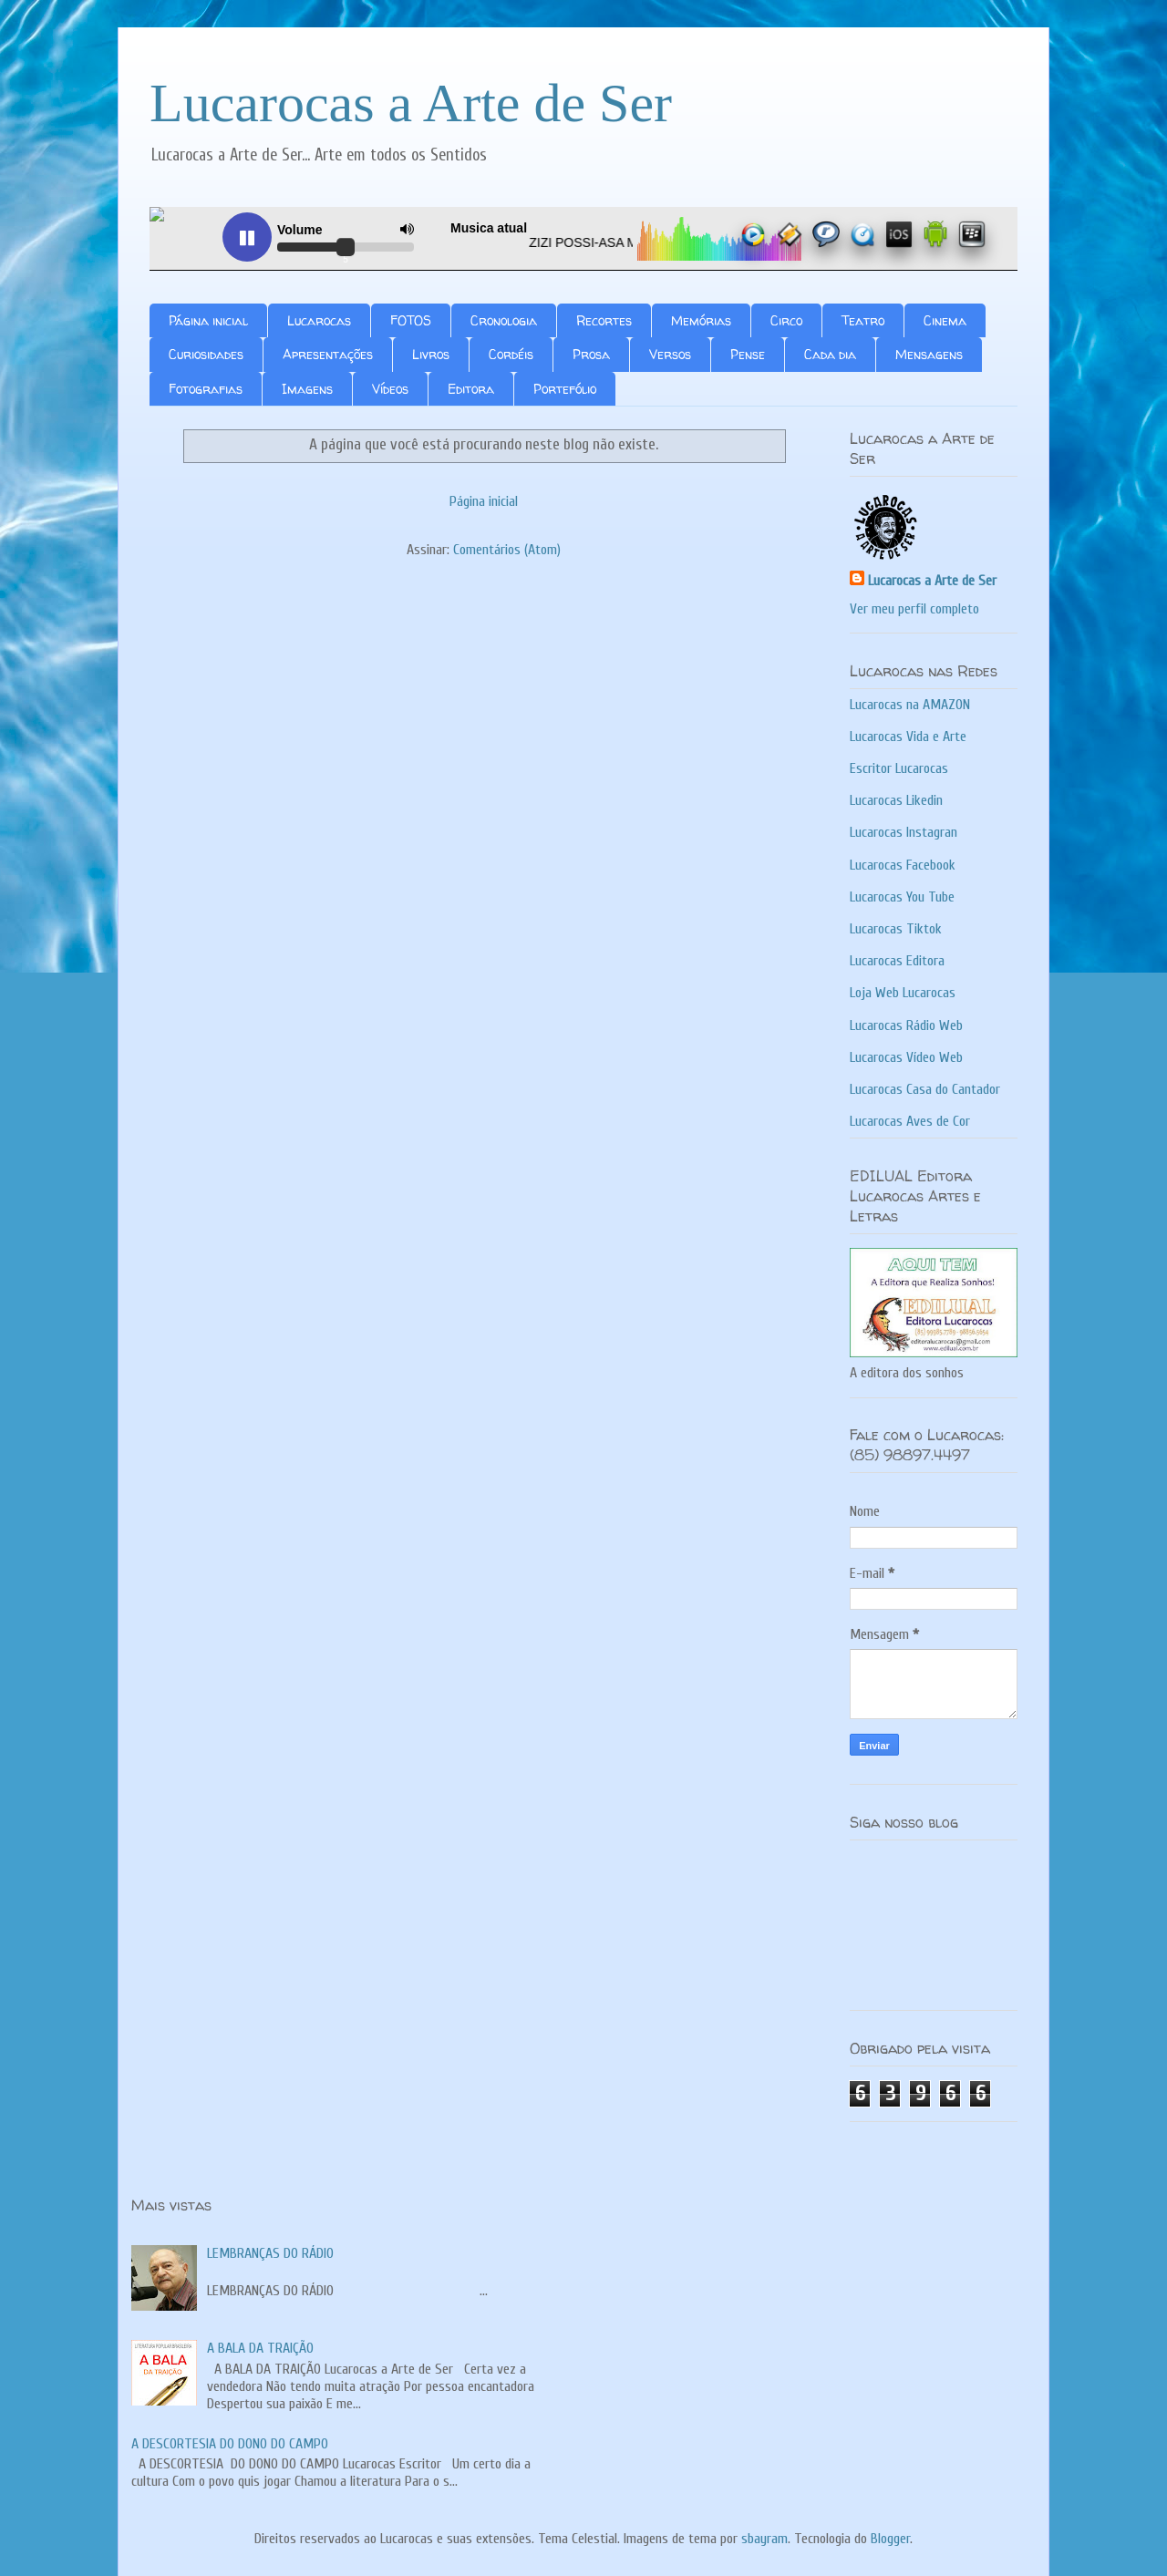 Image resolution: width=1167 pixels, height=2576 pixels. What do you see at coordinates (307, 388) in the screenshot?
I see `Imagens` at bounding box center [307, 388].